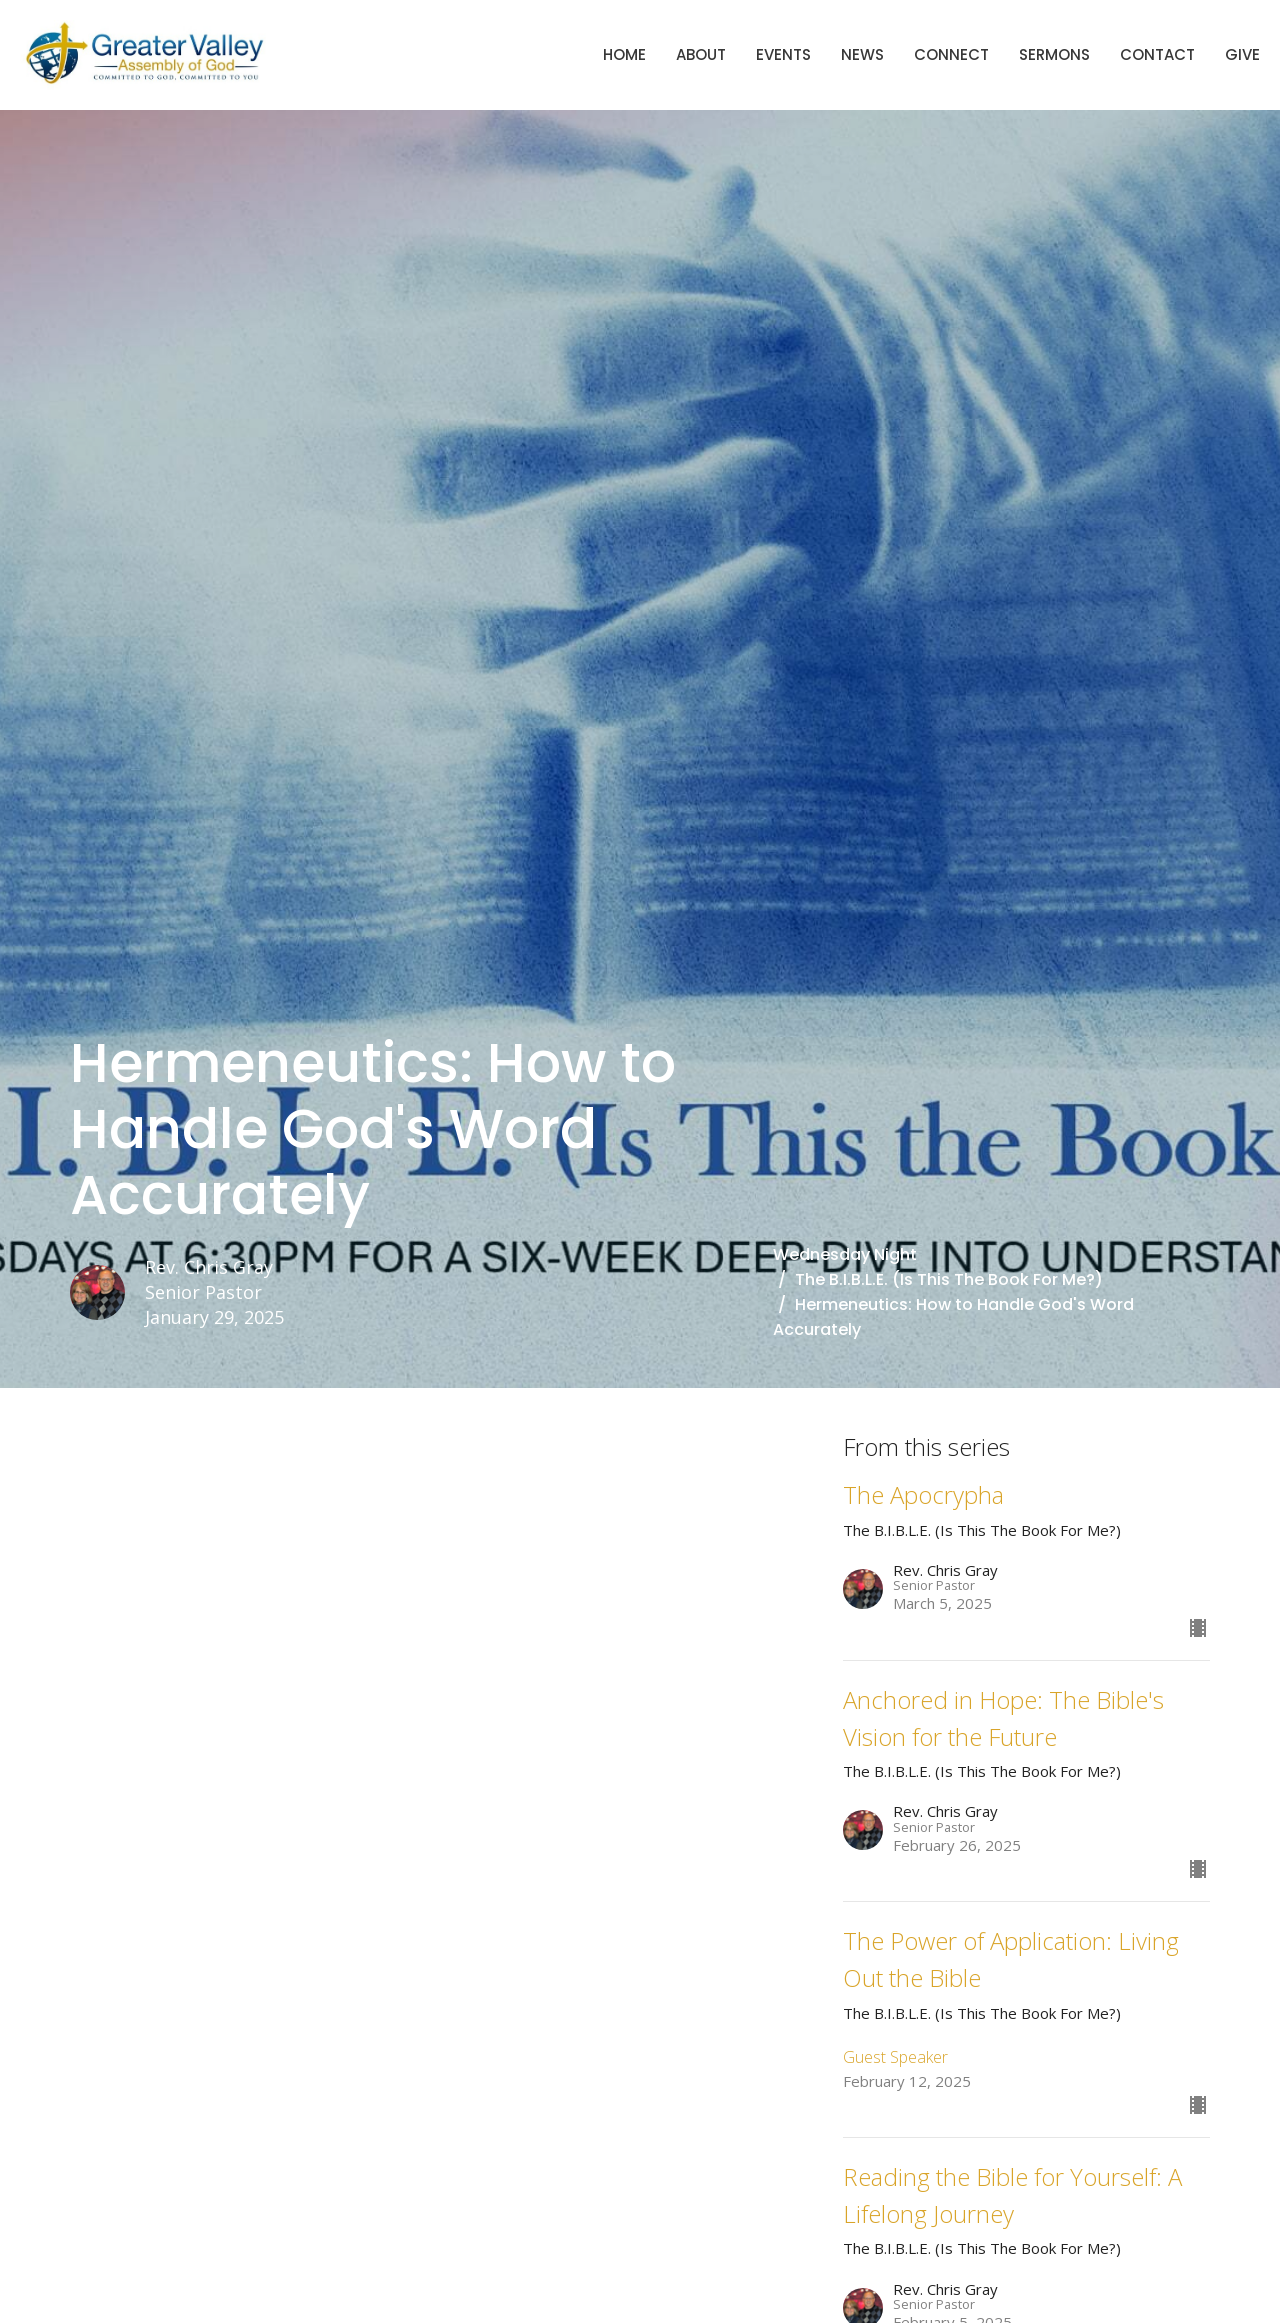 Image resolution: width=1280 pixels, height=2323 pixels. What do you see at coordinates (951, 54) in the screenshot?
I see `Connect` at bounding box center [951, 54].